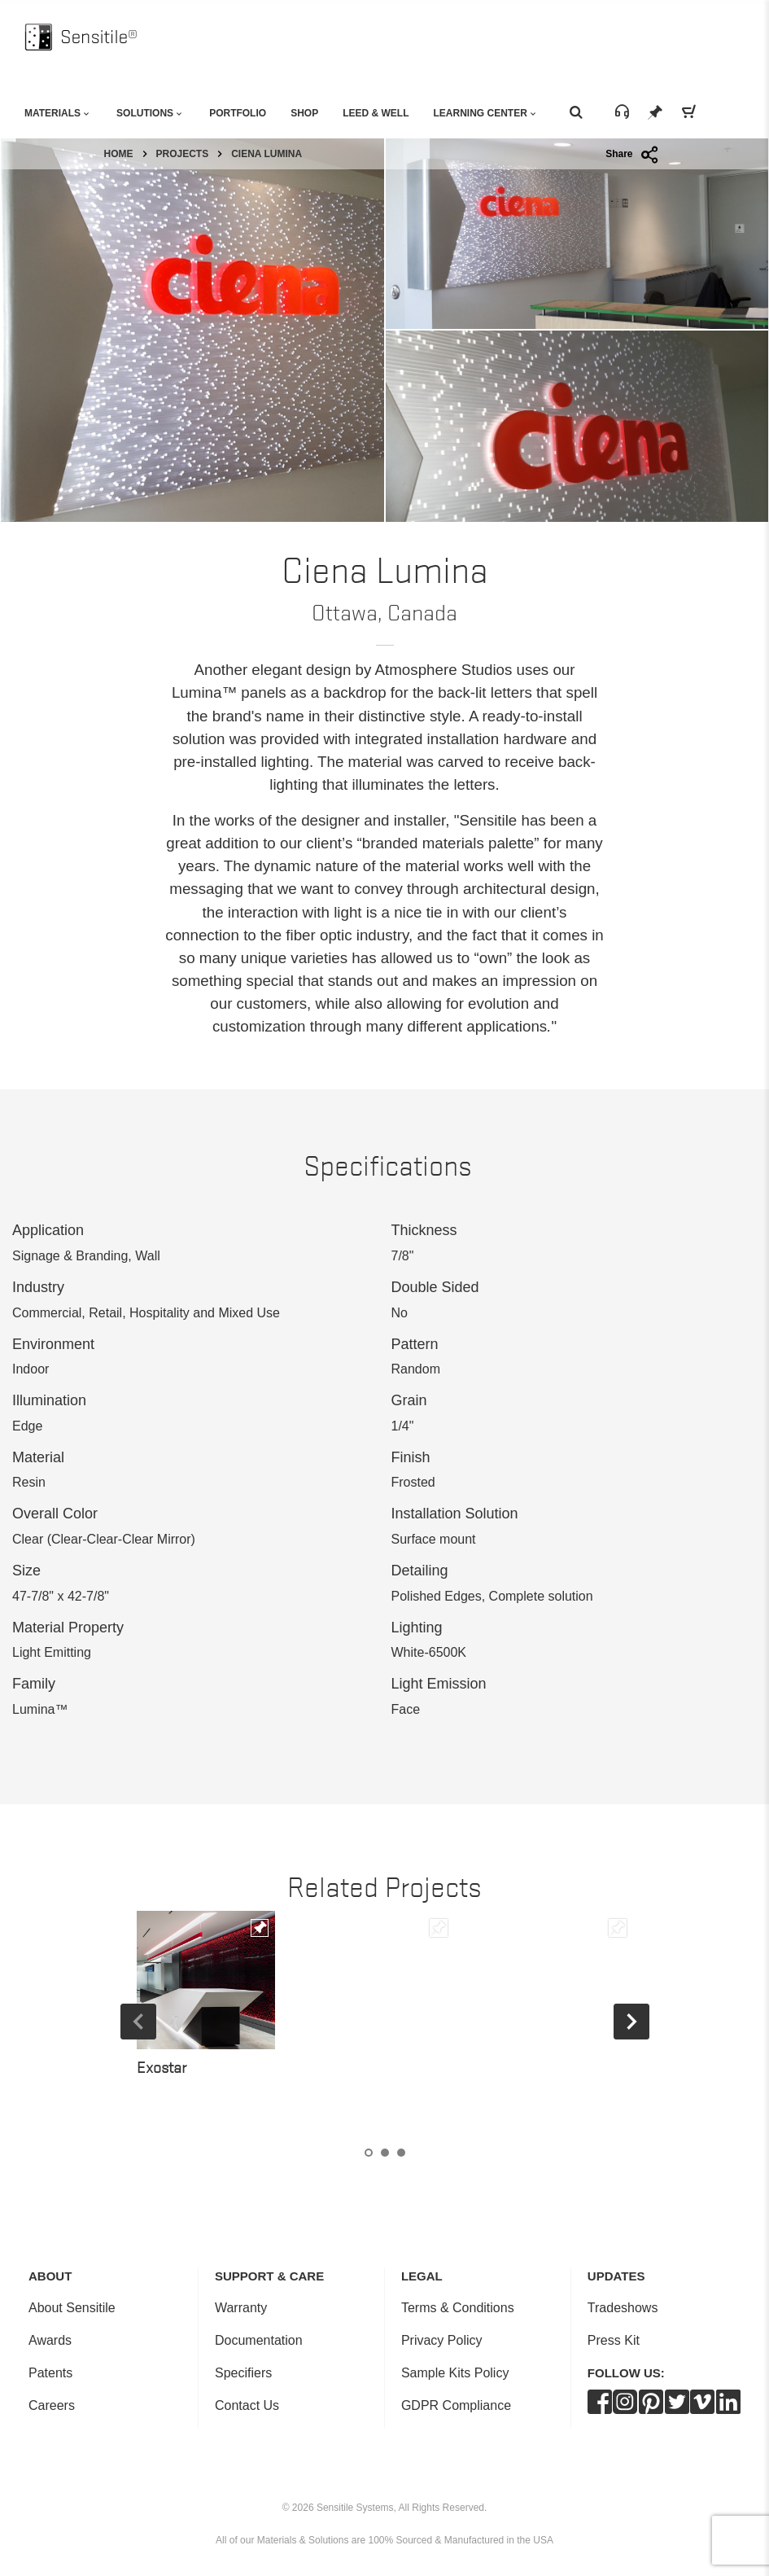 Image resolution: width=769 pixels, height=2576 pixels. Describe the element at coordinates (259, 2340) in the screenshot. I see `Documentation` at that location.